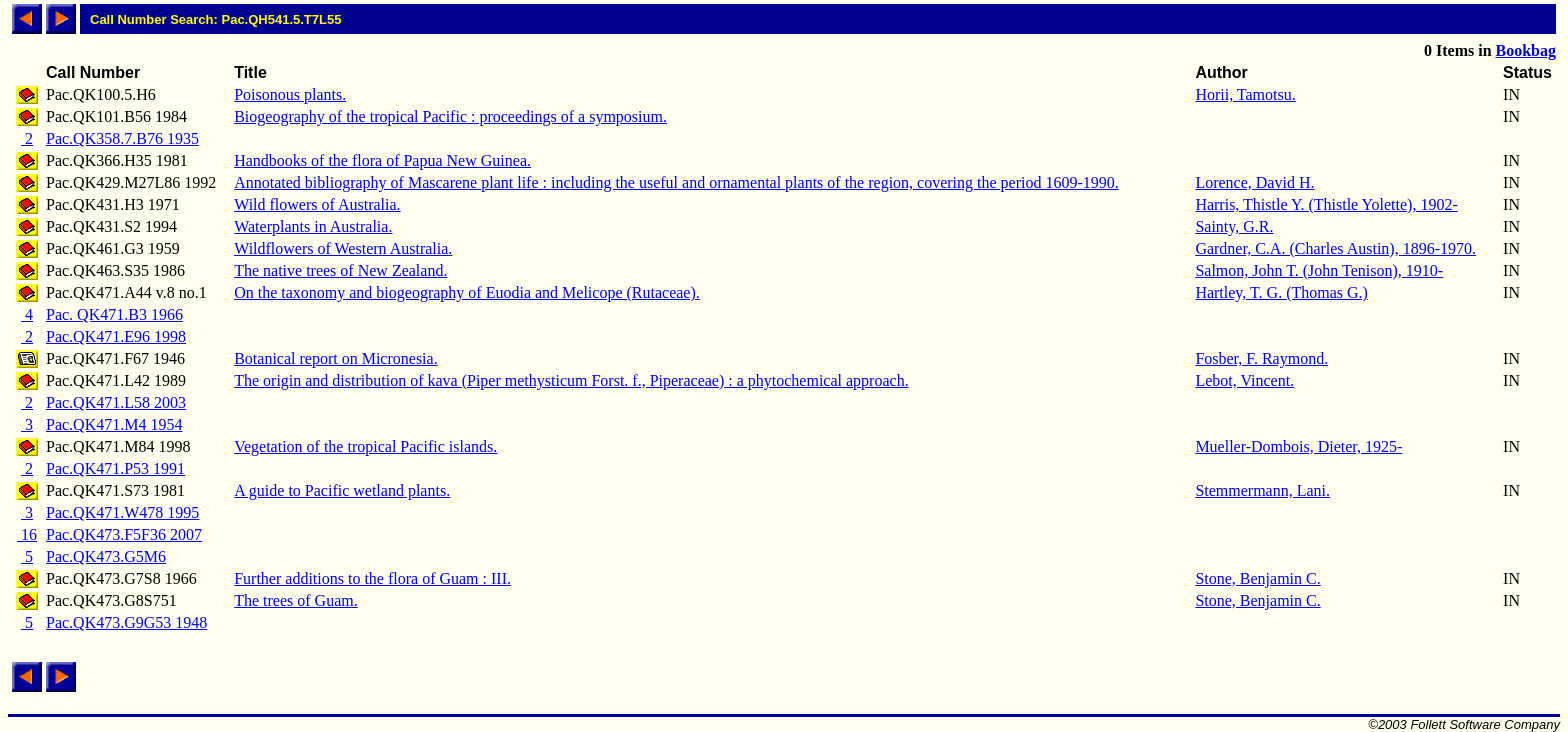 This screenshot has height=732, width=1568. What do you see at coordinates (382, 160) in the screenshot?
I see `Handbooks of the flora of Papua New Guinea.` at bounding box center [382, 160].